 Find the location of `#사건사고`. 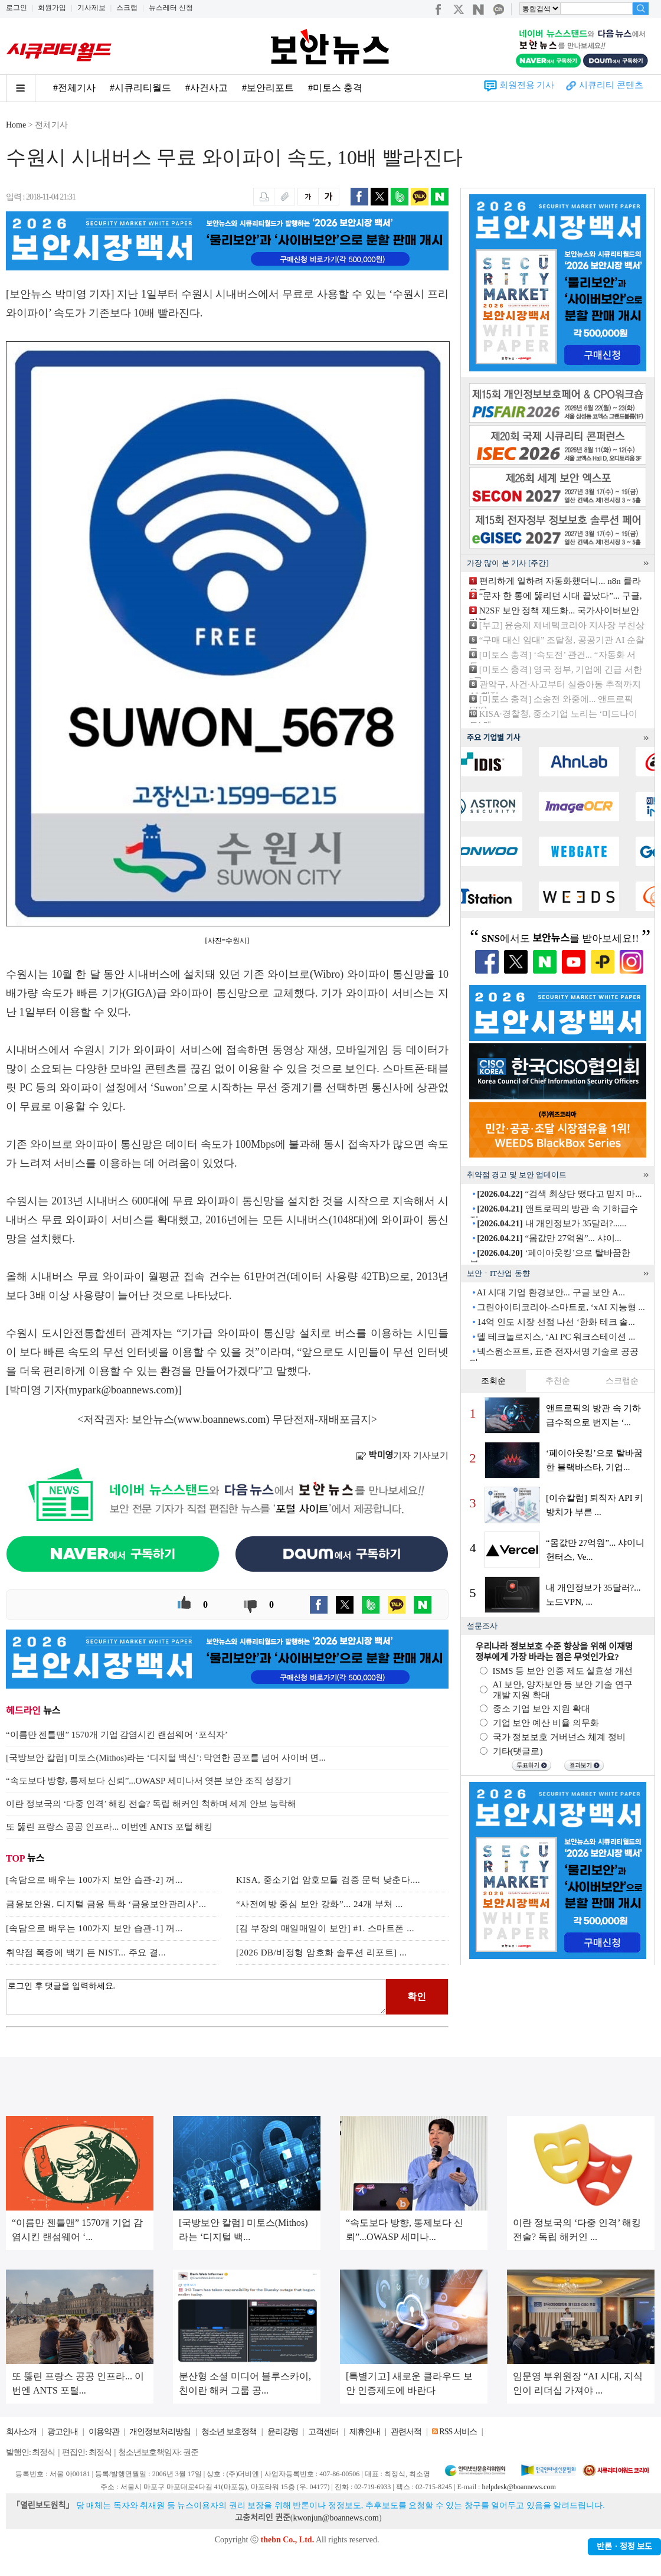

#사건사고 is located at coordinates (206, 88).